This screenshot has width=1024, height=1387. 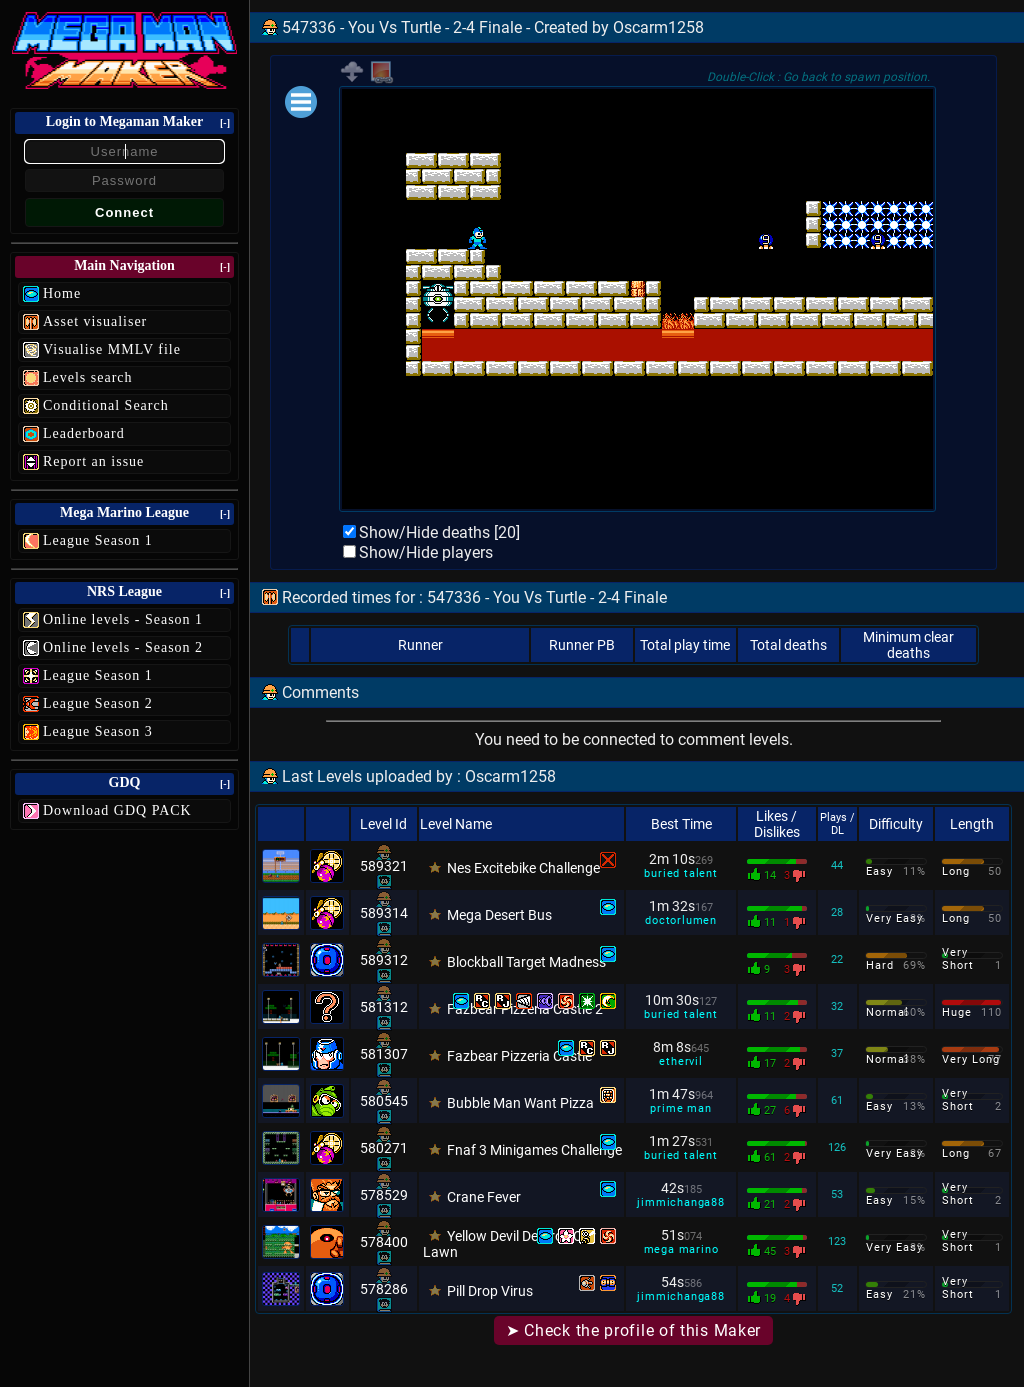 What do you see at coordinates (384, 1195) in the screenshot?
I see `578529` at bounding box center [384, 1195].